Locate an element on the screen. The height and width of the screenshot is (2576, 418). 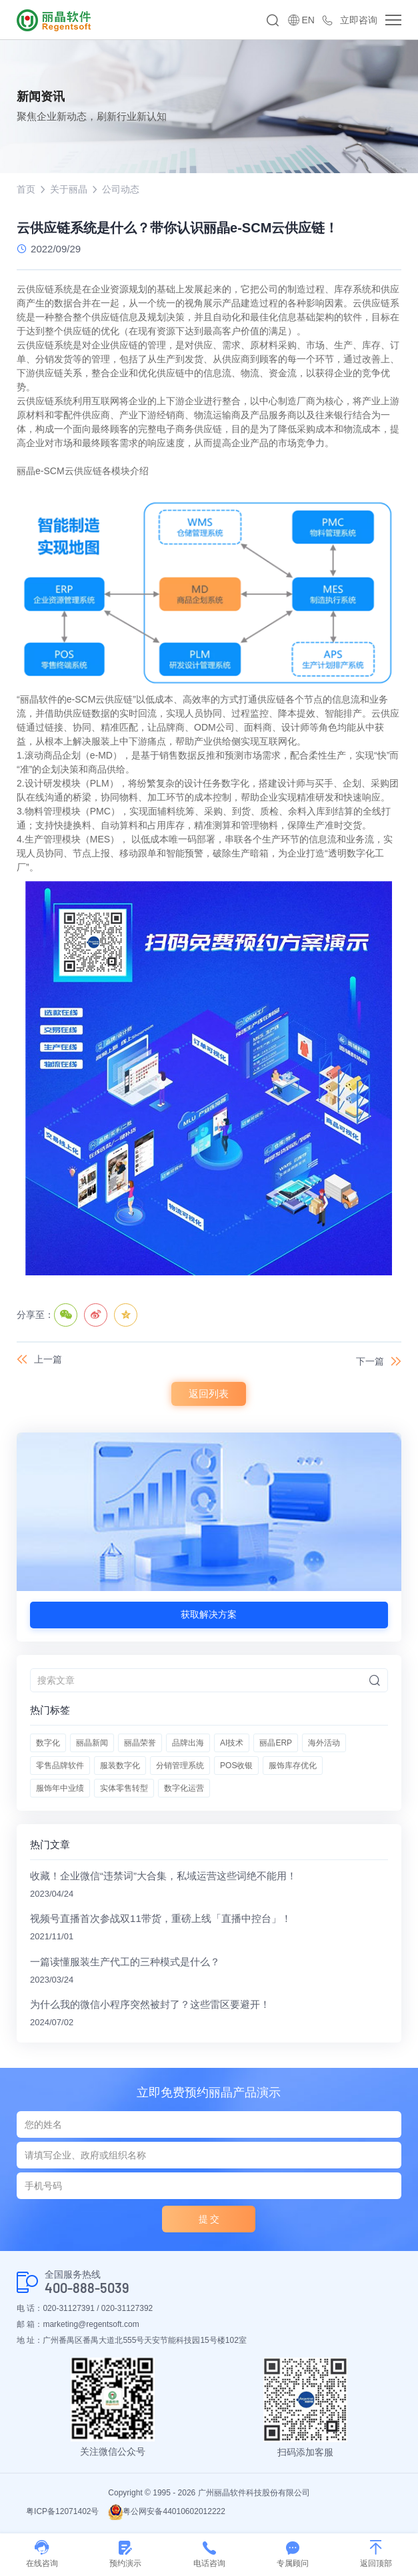
获取解决方案 is located at coordinates (209, 1614).